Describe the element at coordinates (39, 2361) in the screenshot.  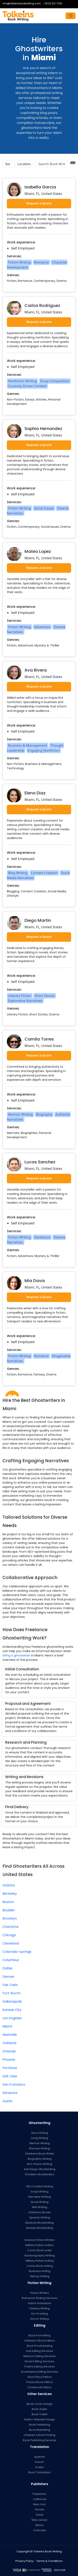
I see `Novel Editing Services` at that location.